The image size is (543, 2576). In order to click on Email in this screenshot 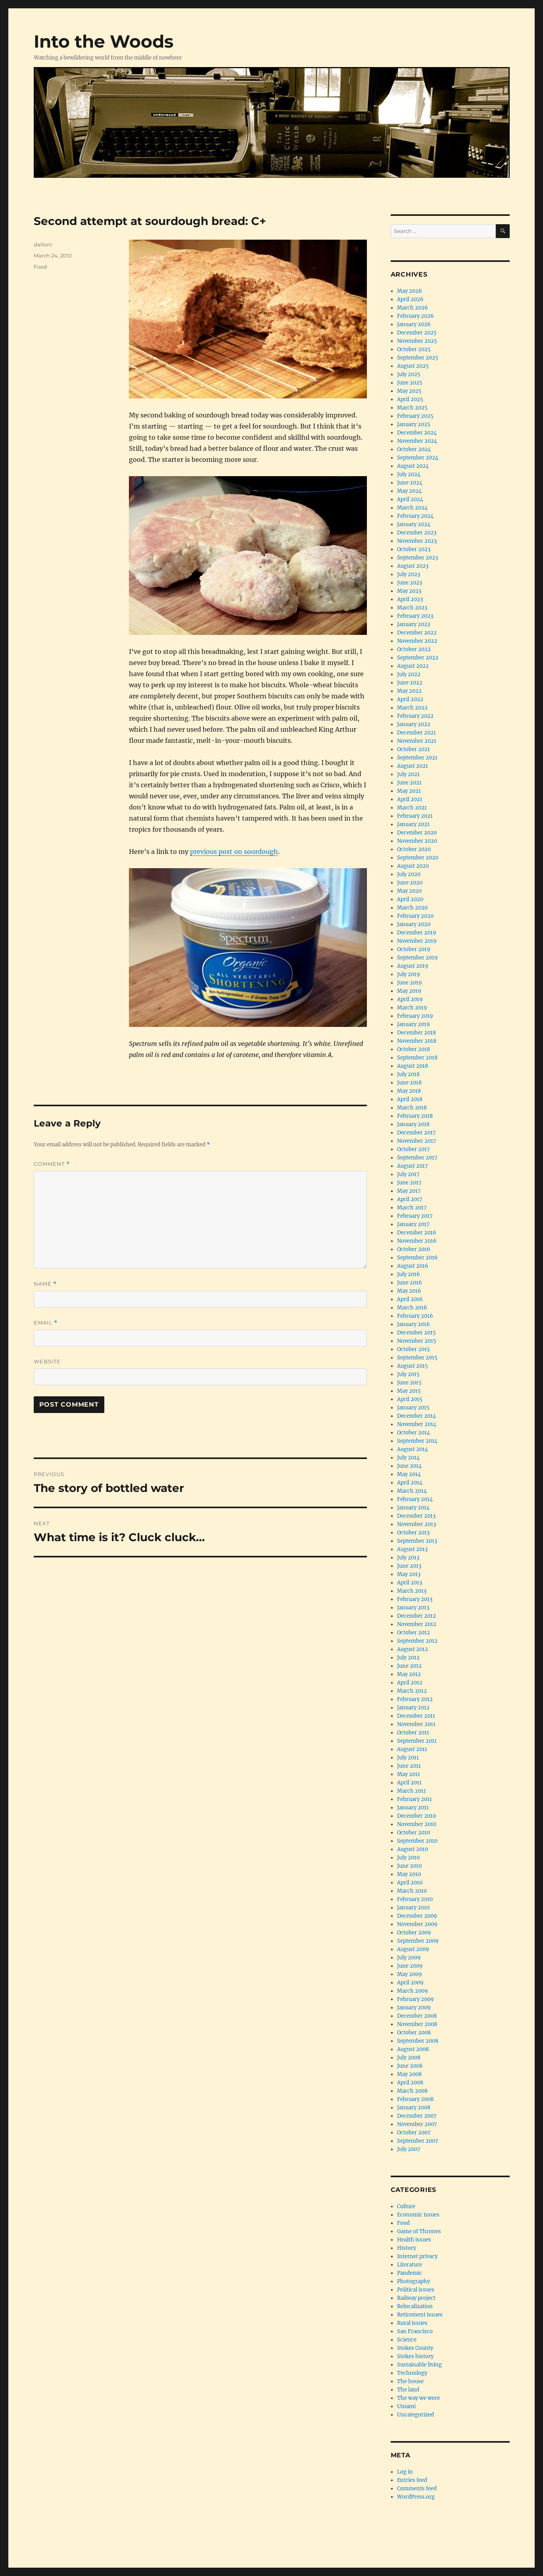, I will do `click(46, 1322)`.